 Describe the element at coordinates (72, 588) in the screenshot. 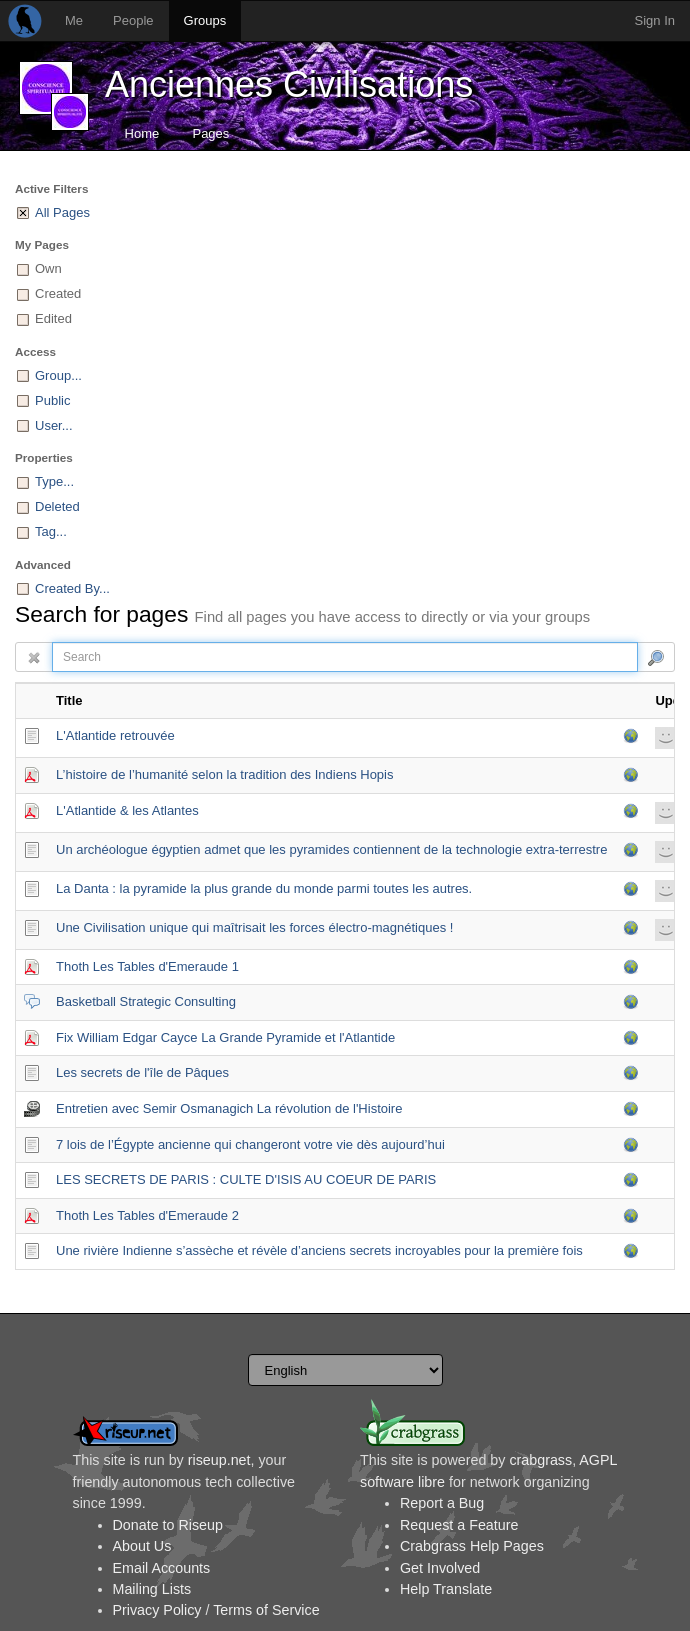

I see `Created By...` at that location.